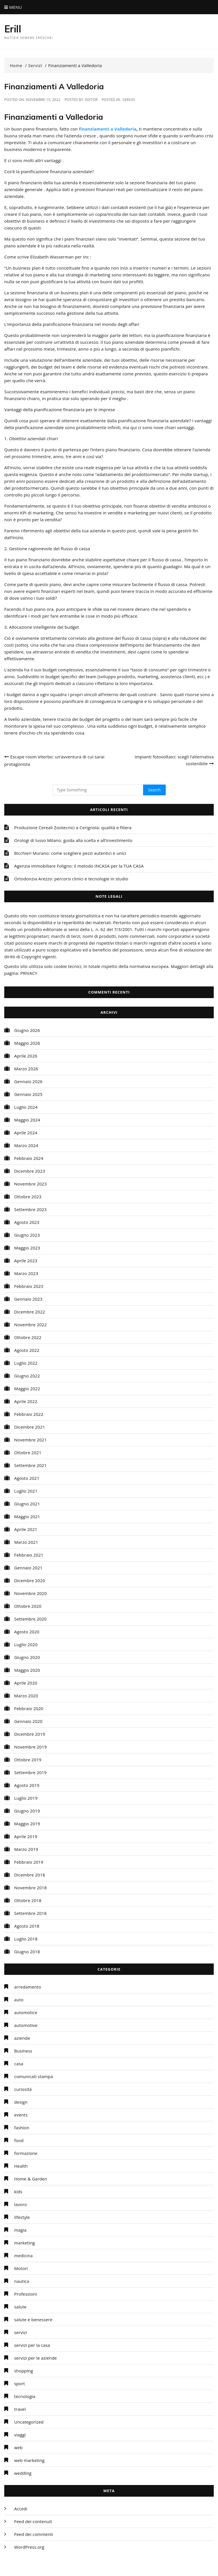  Describe the element at coordinates (27, 1388) in the screenshot. I see `Maggio 2022` at that location.